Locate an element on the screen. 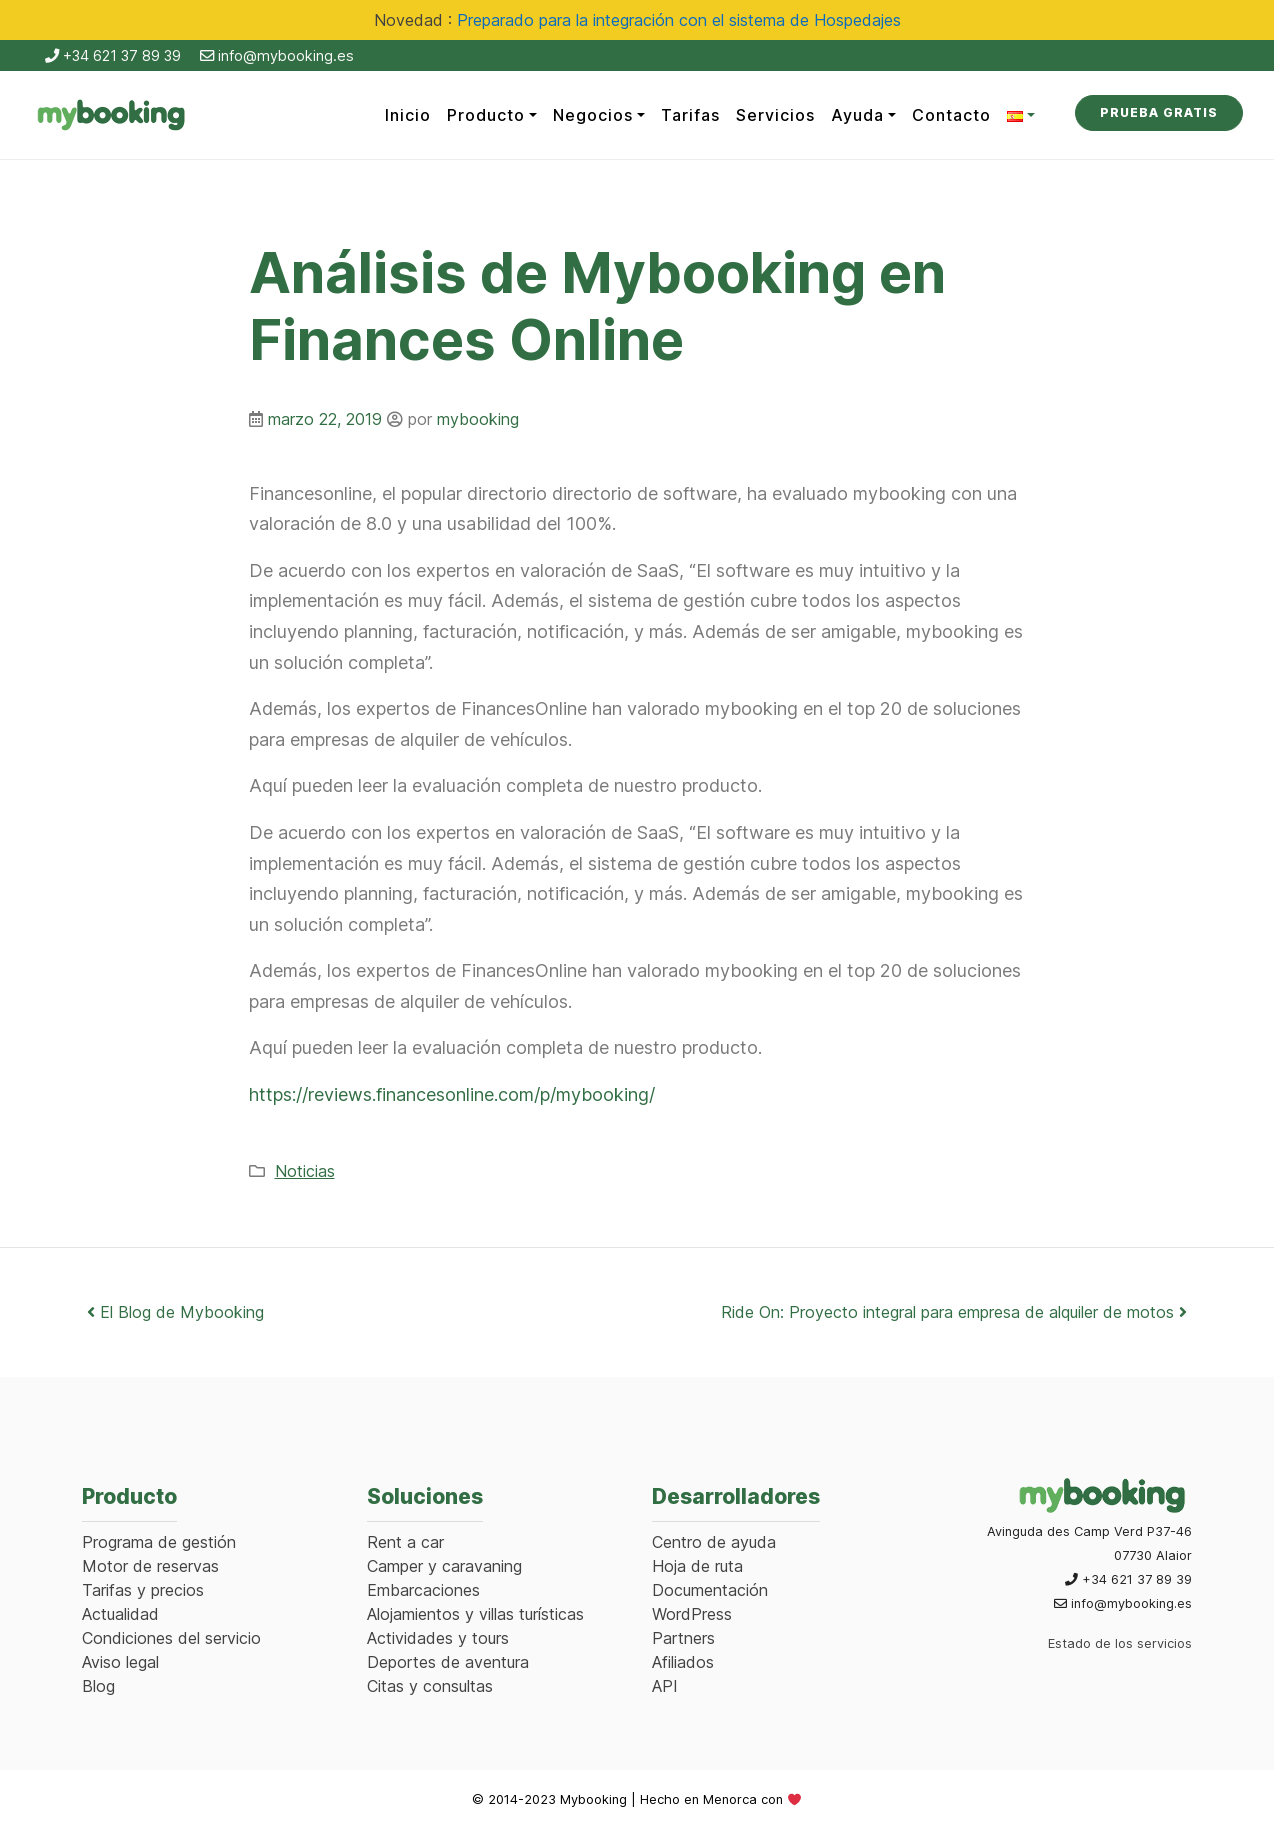 This screenshot has height=1826, width=1274. Contacto is located at coordinates (951, 115).